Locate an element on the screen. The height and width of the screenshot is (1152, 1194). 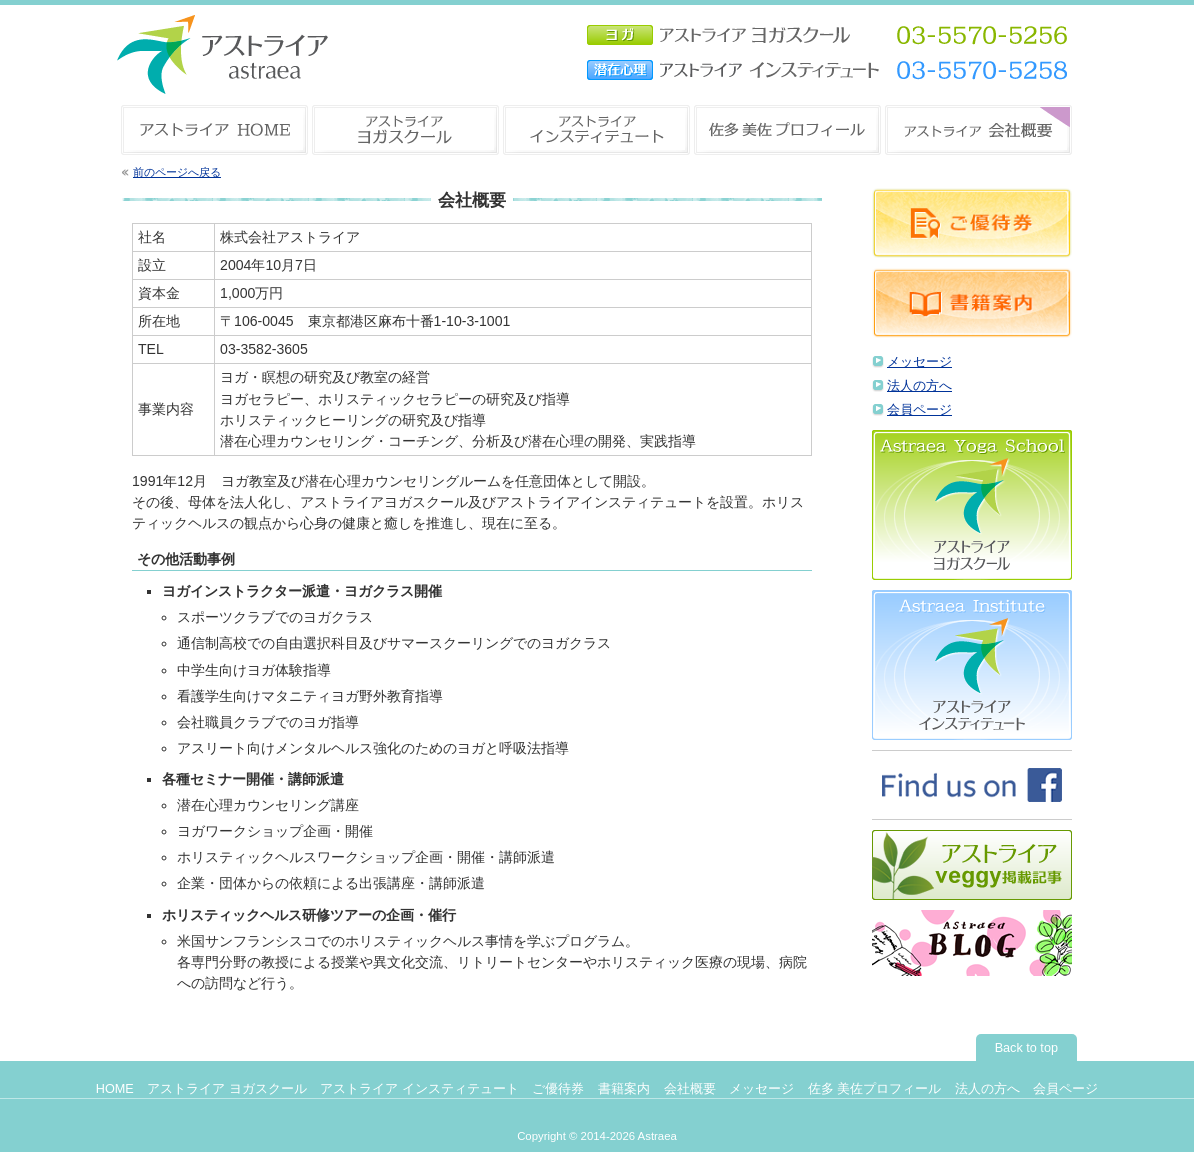
HOME is located at coordinates (115, 1089).